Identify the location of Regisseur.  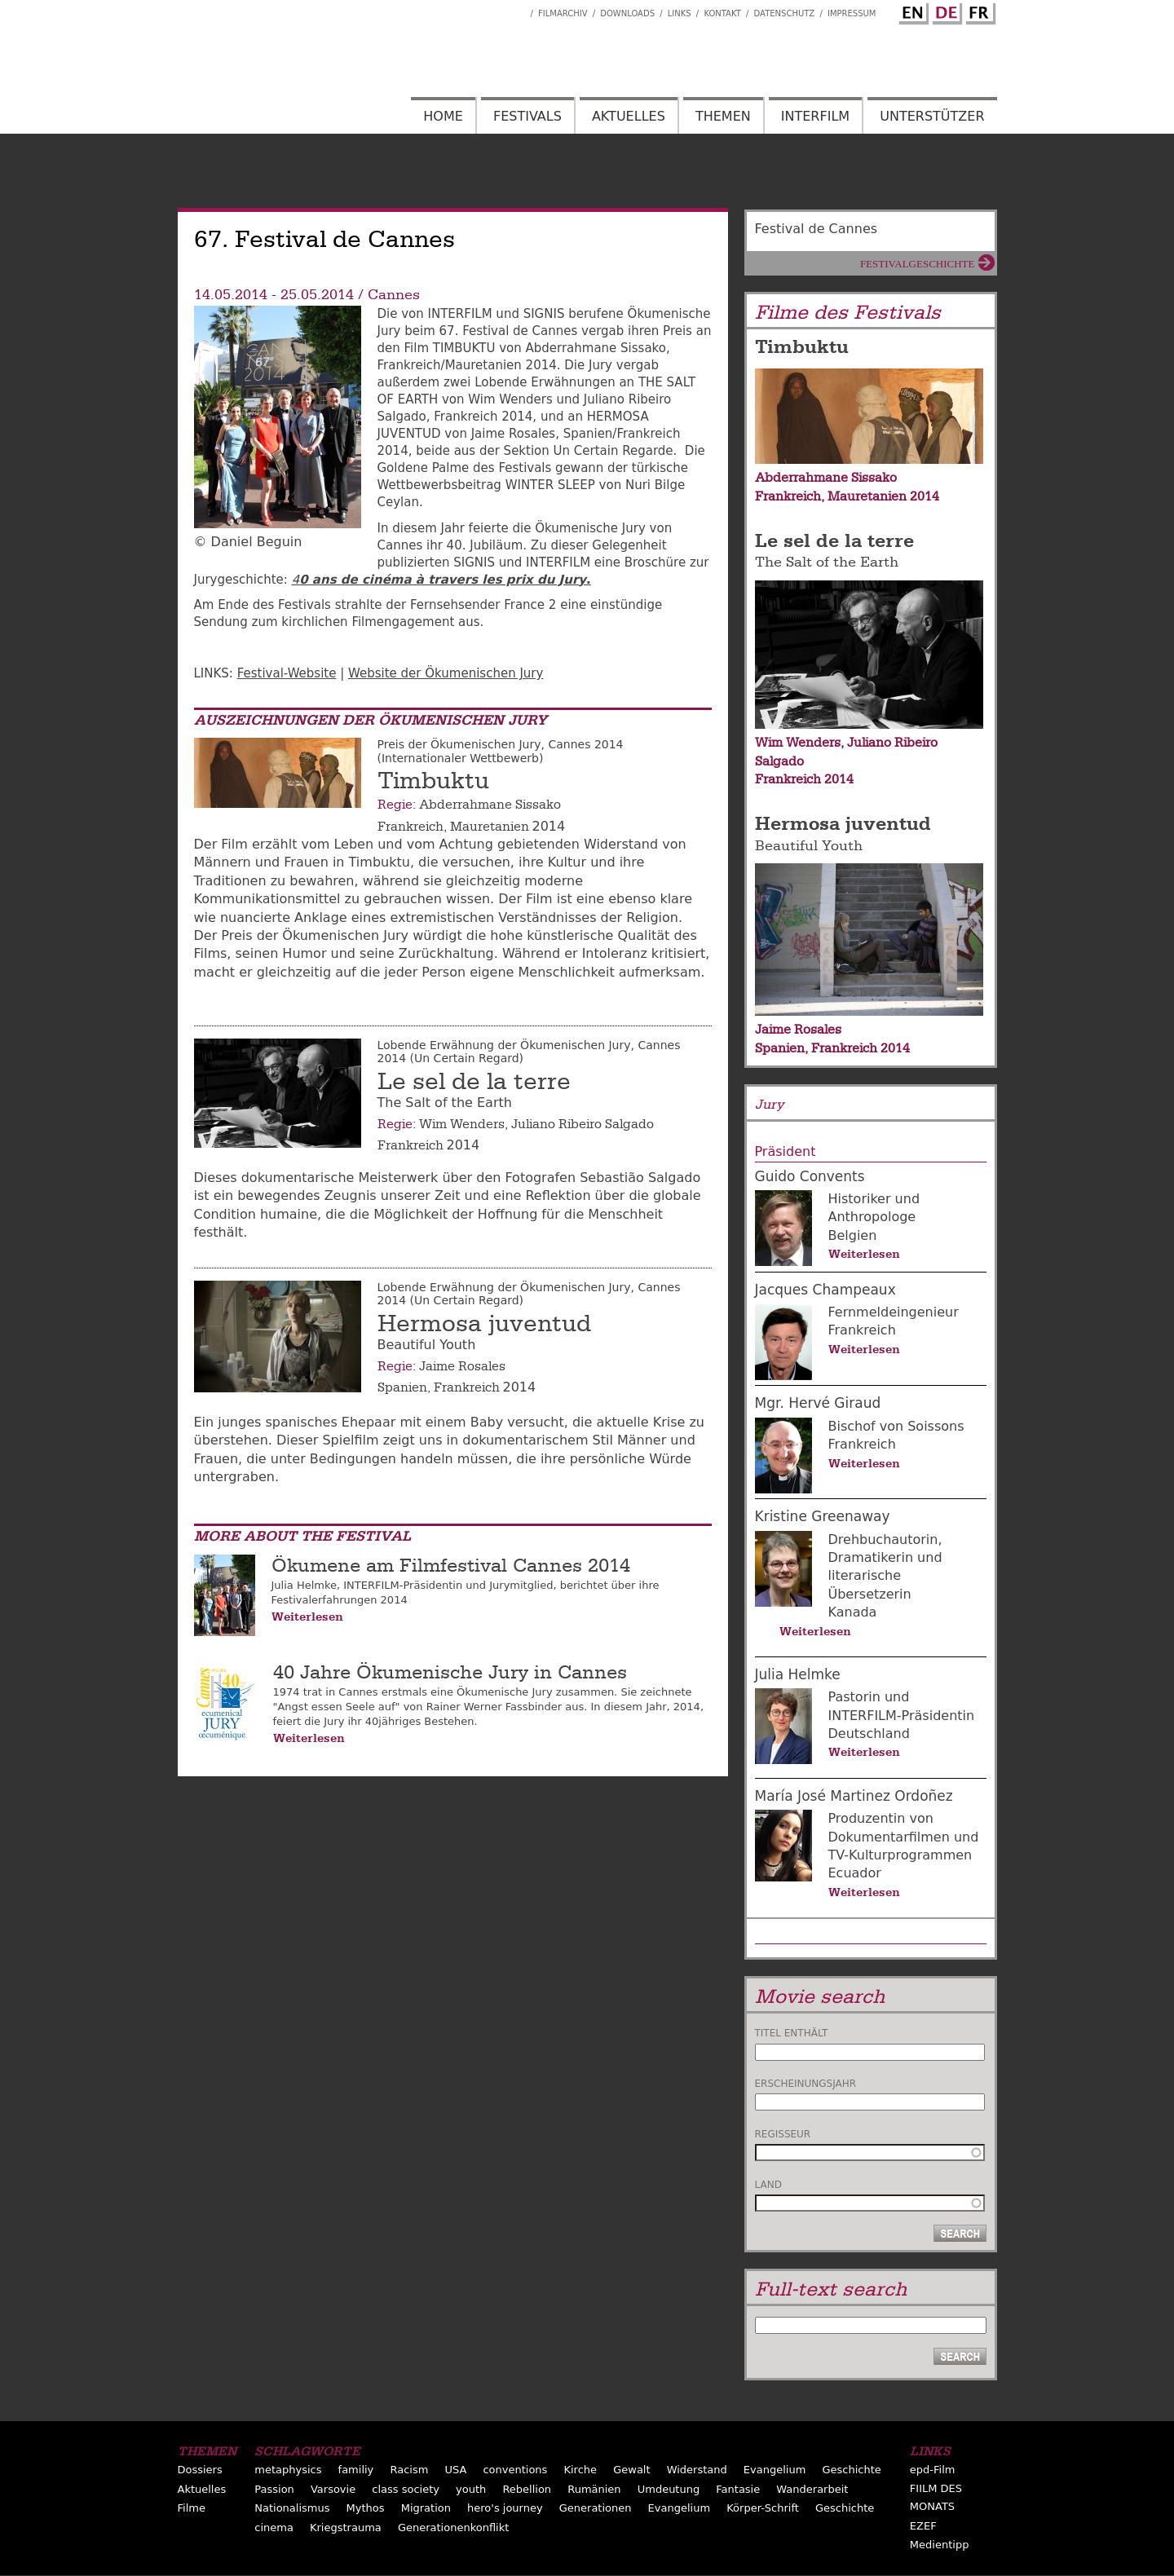
(783, 2134).